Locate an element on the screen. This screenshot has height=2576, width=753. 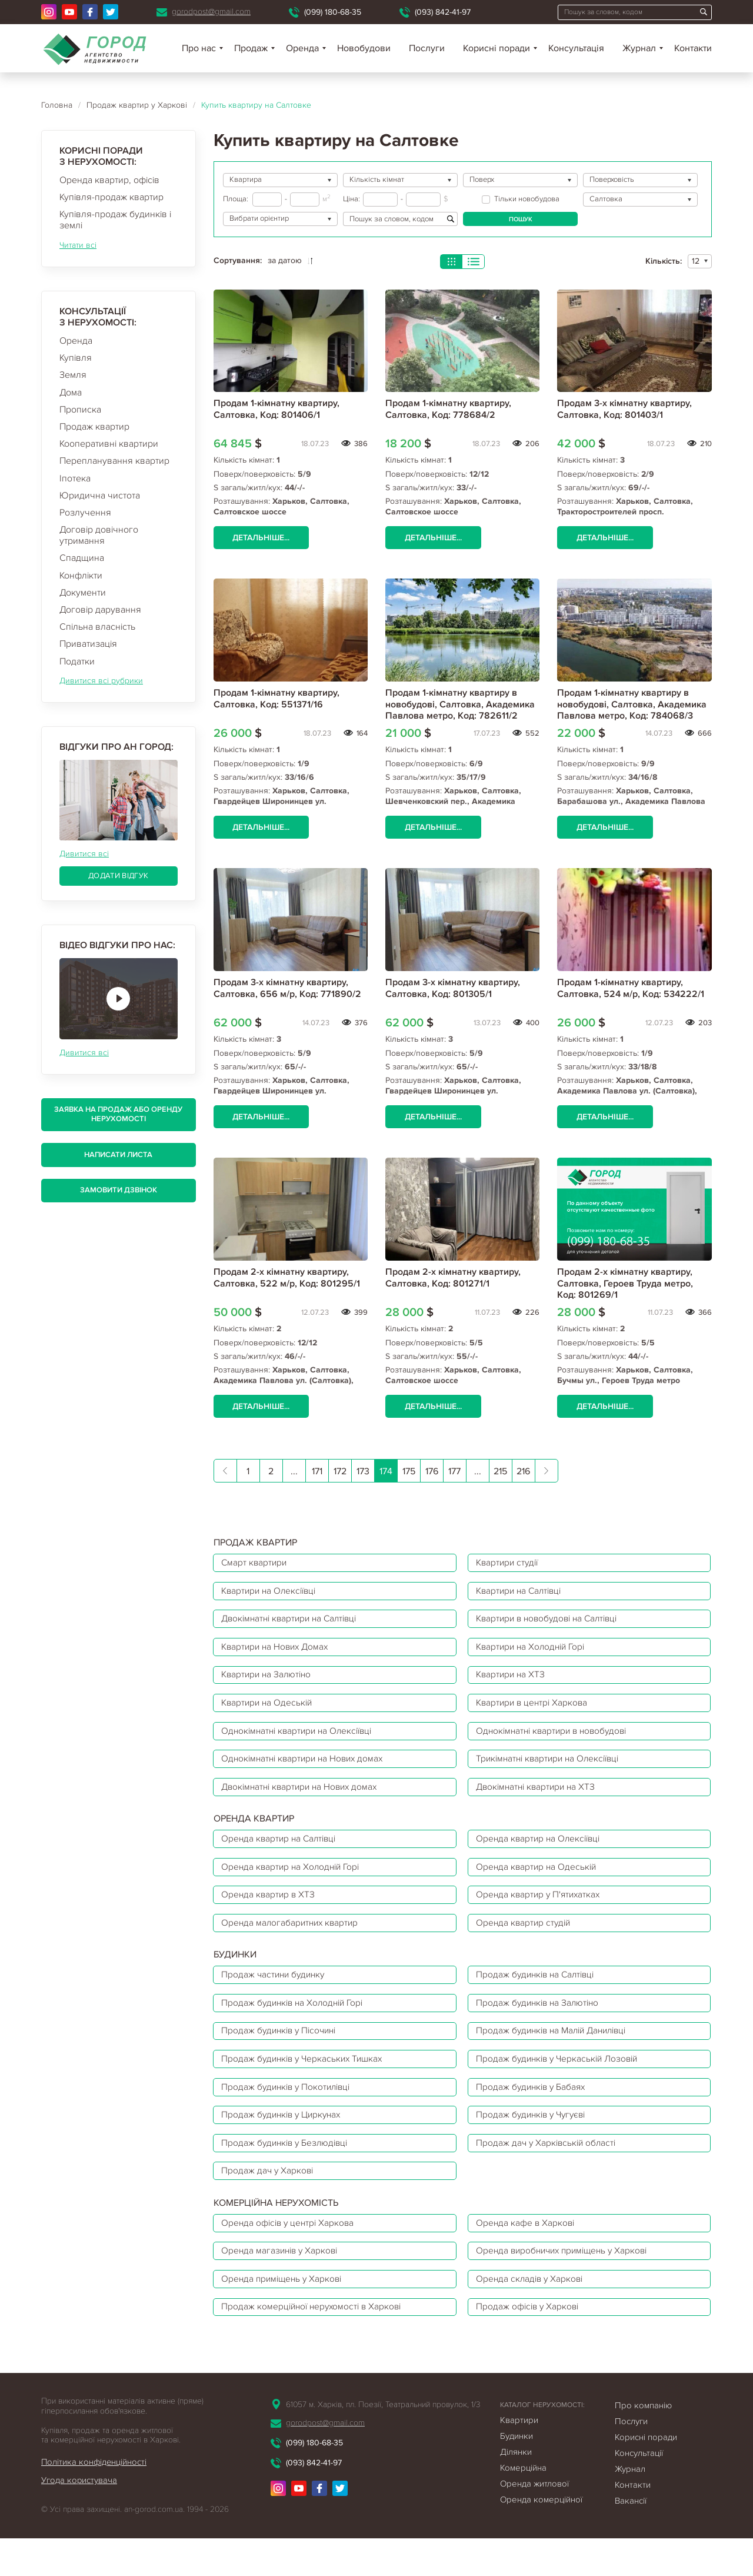
Продаж будинків у Бабаях is located at coordinates (534, 2113).